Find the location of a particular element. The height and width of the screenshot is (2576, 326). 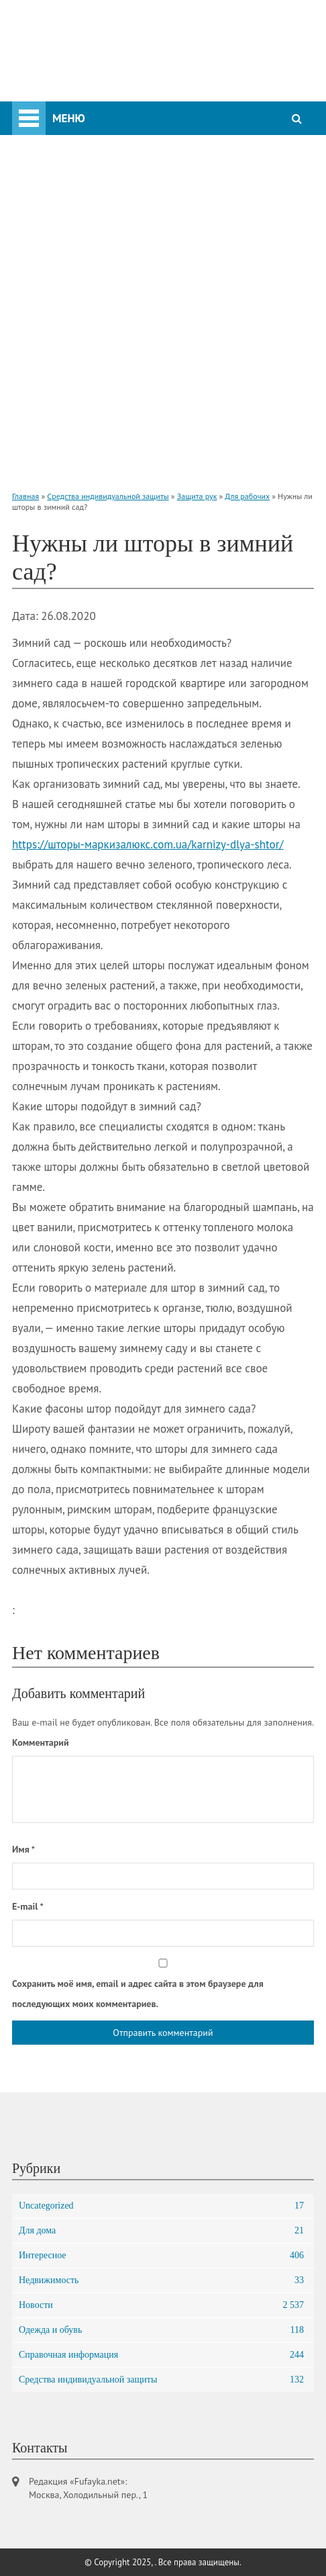

Новости is located at coordinates (161, 2305).